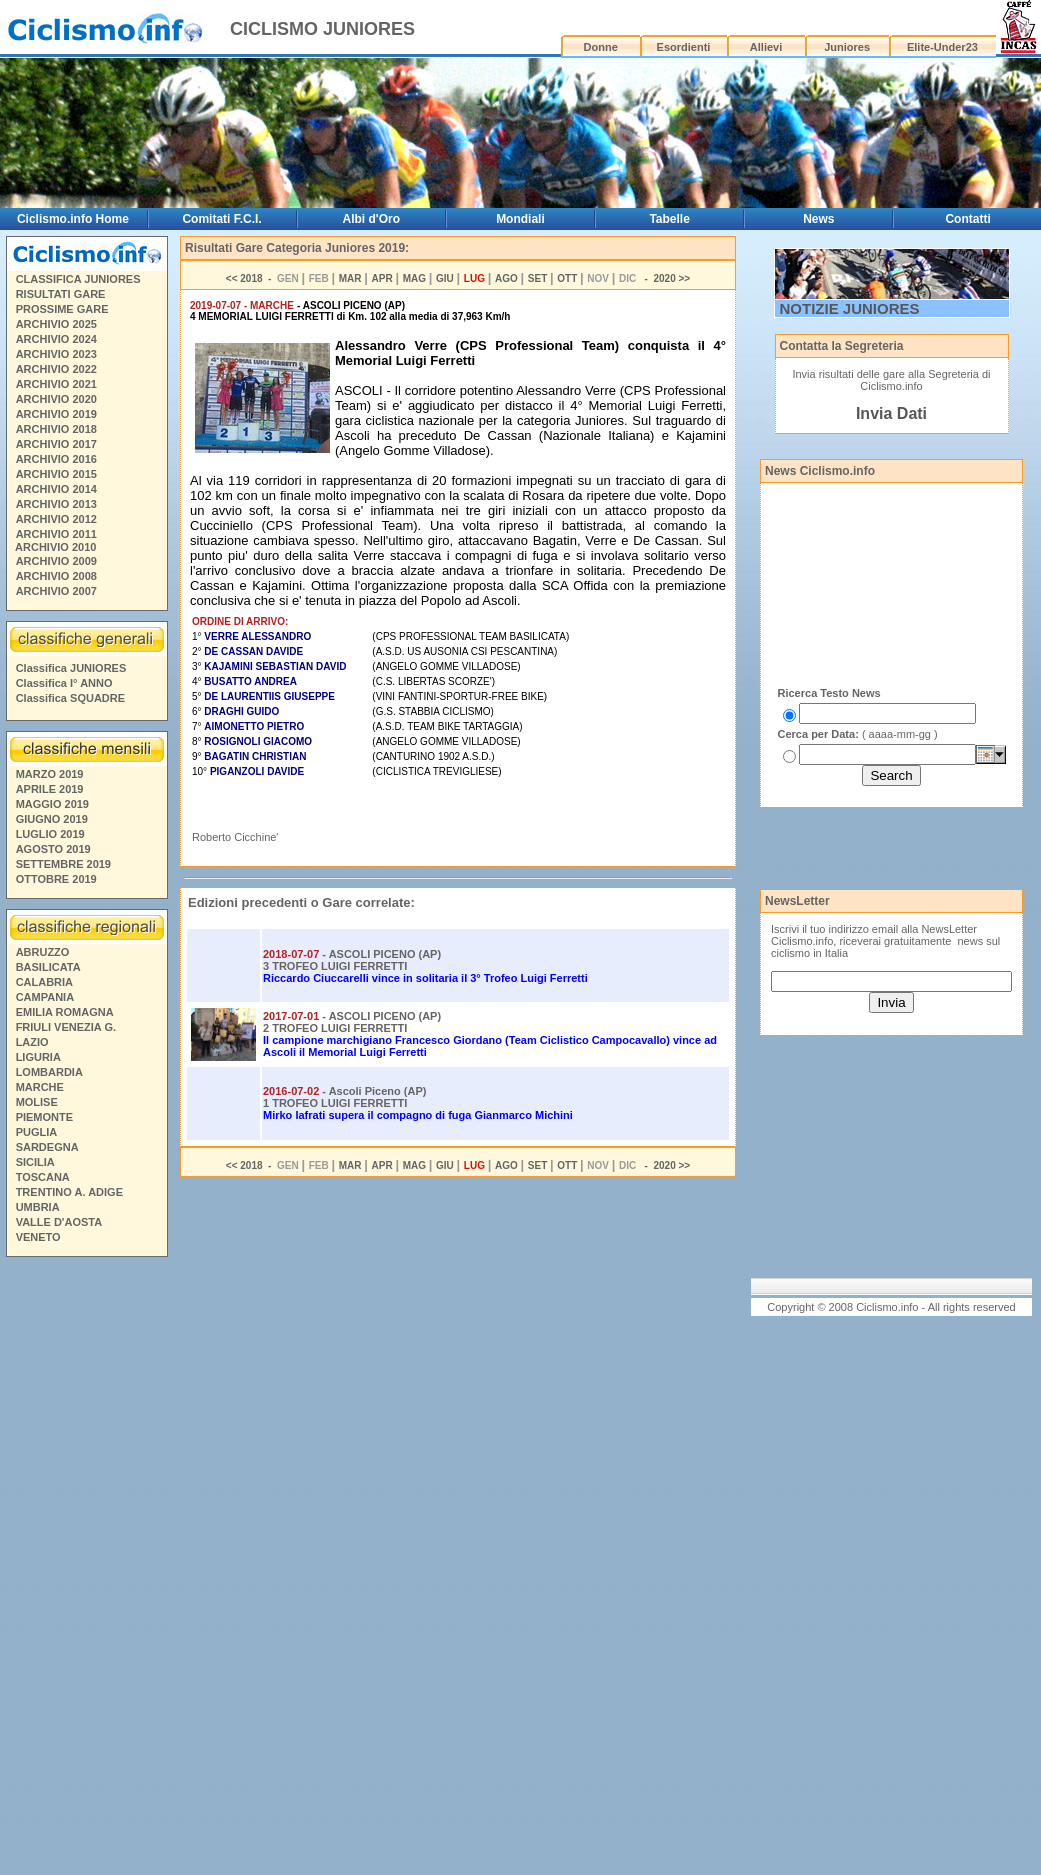  What do you see at coordinates (45, 997) in the screenshot?
I see `CAMPANIA` at bounding box center [45, 997].